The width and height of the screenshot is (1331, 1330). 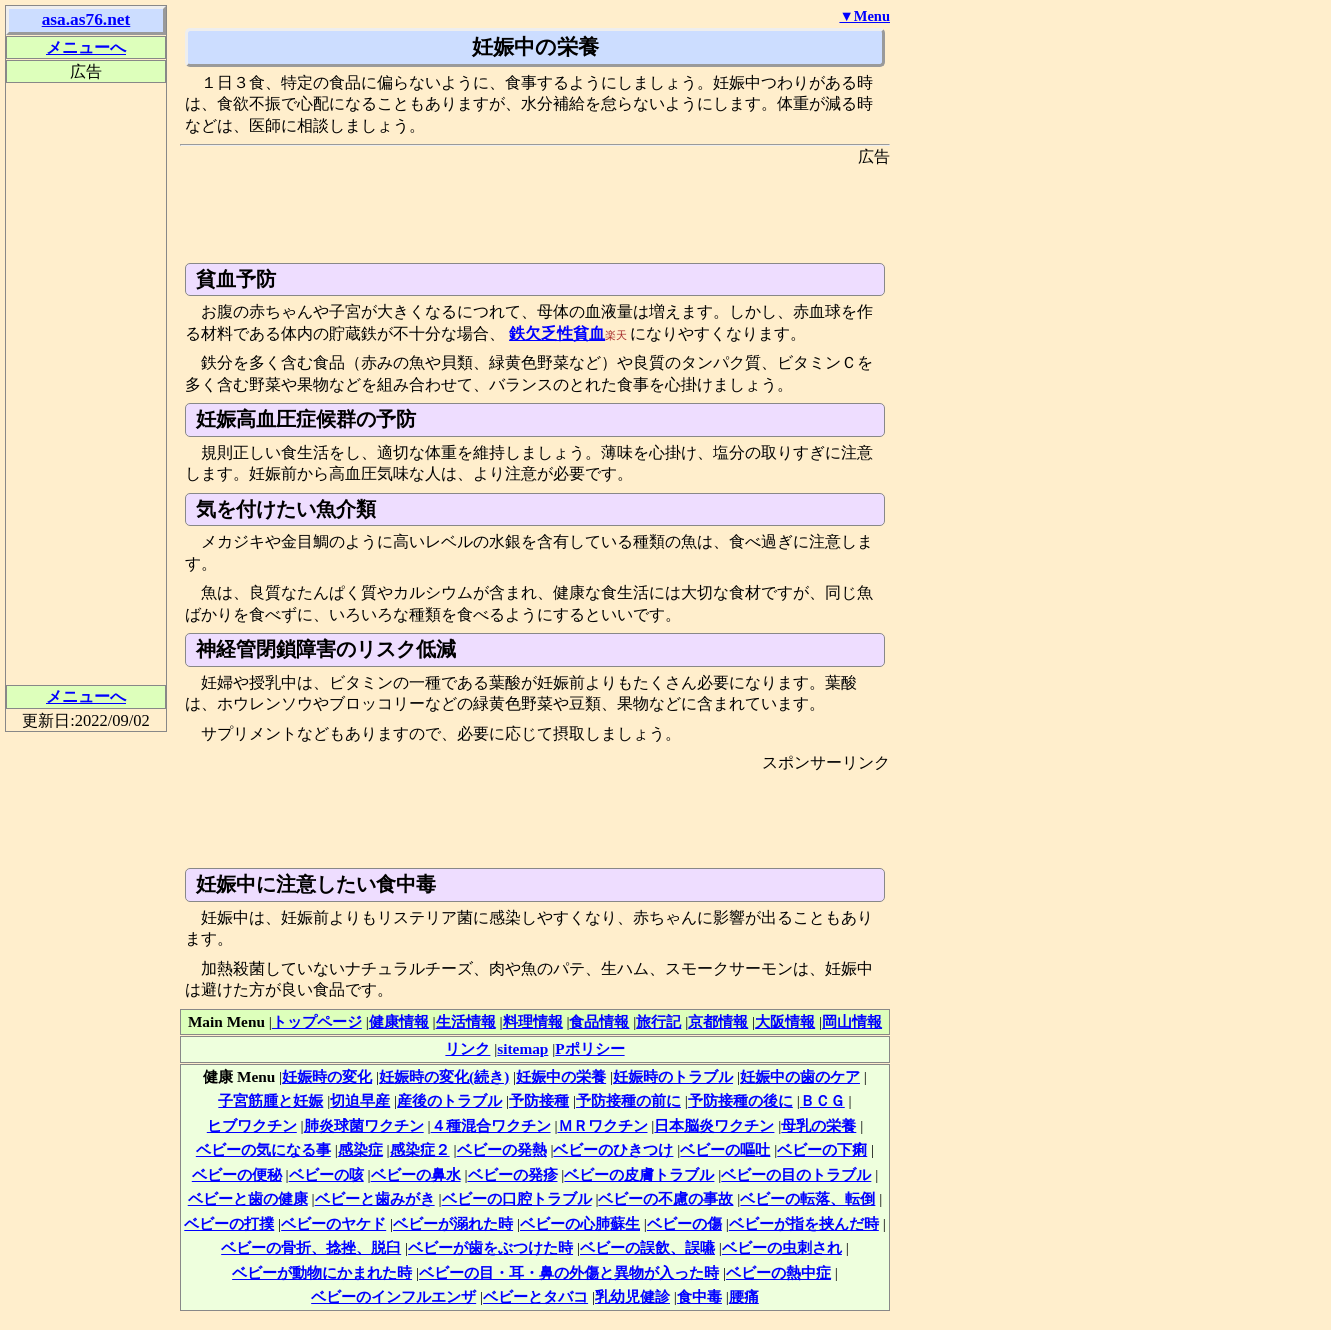 What do you see at coordinates (778, 1272) in the screenshot?
I see `ベビーの熱中症` at bounding box center [778, 1272].